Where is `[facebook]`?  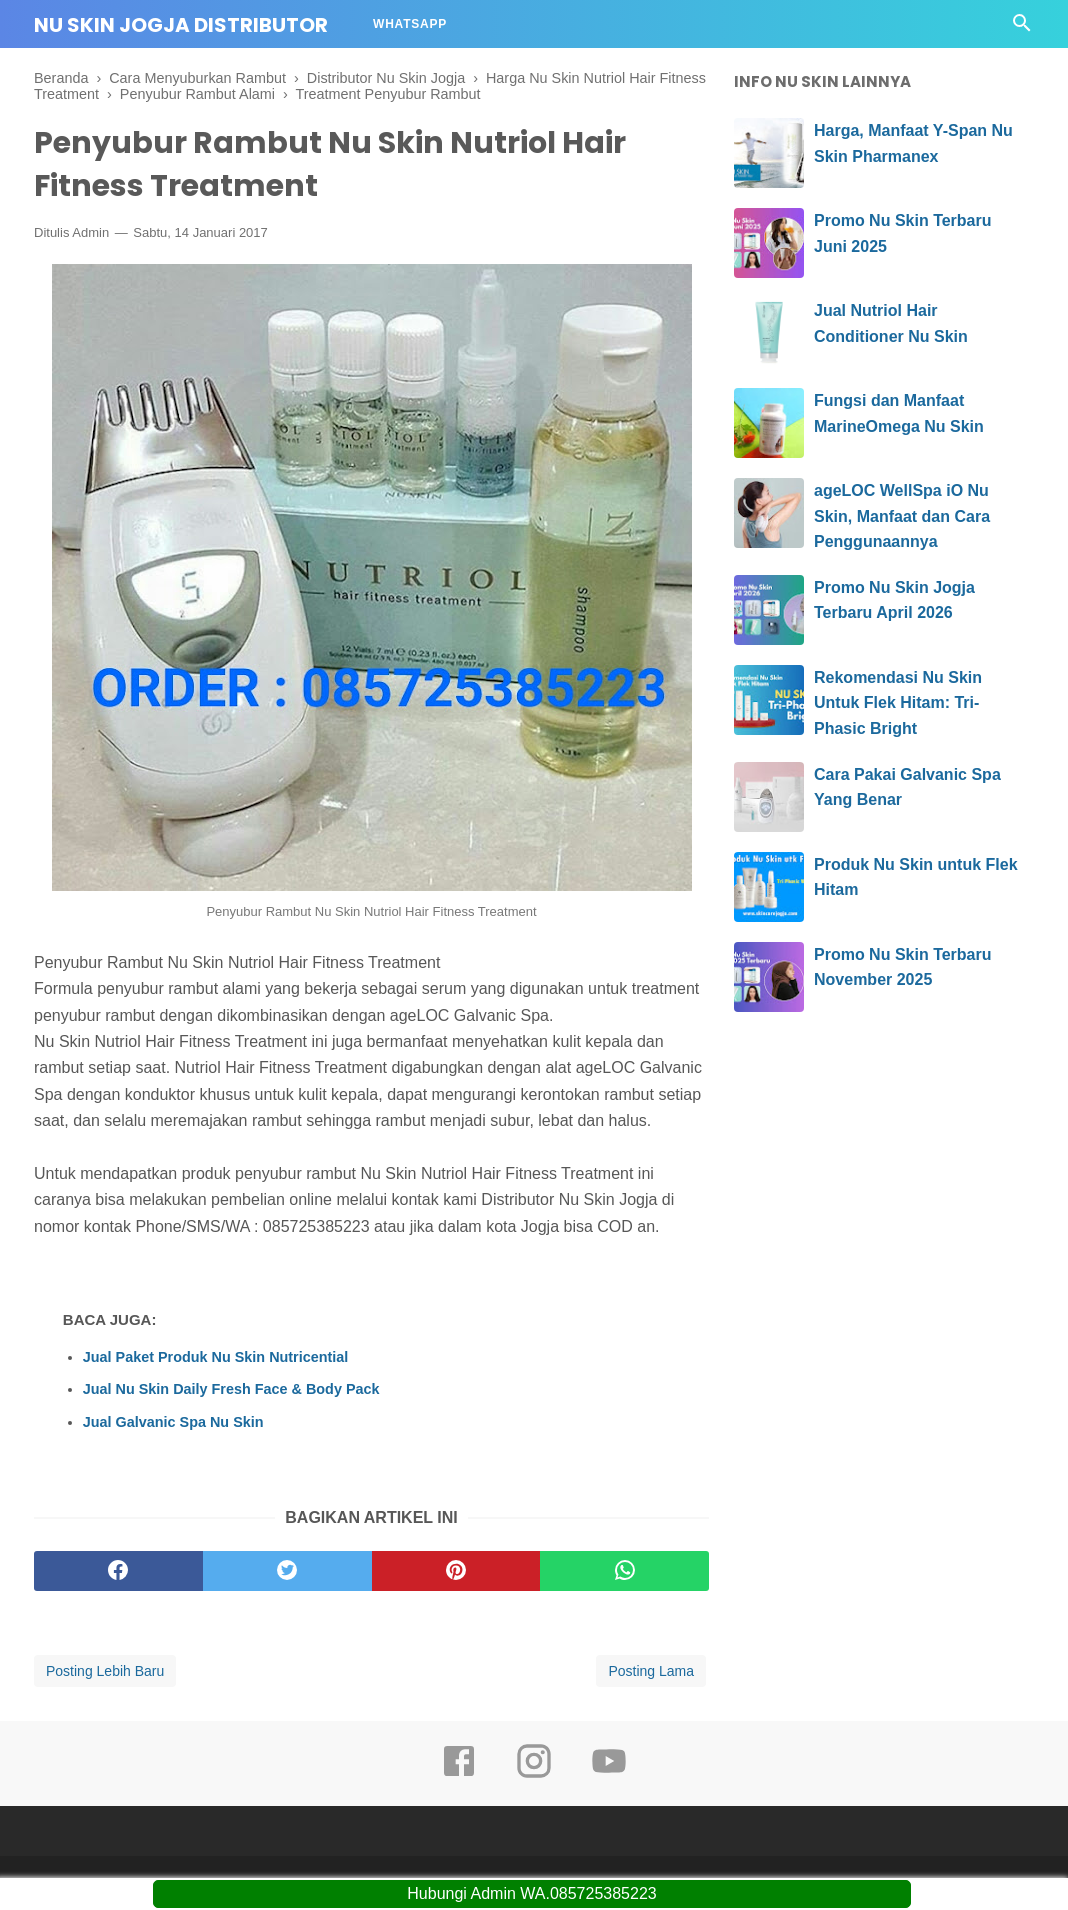
[facebook] is located at coordinates (118, 1571).